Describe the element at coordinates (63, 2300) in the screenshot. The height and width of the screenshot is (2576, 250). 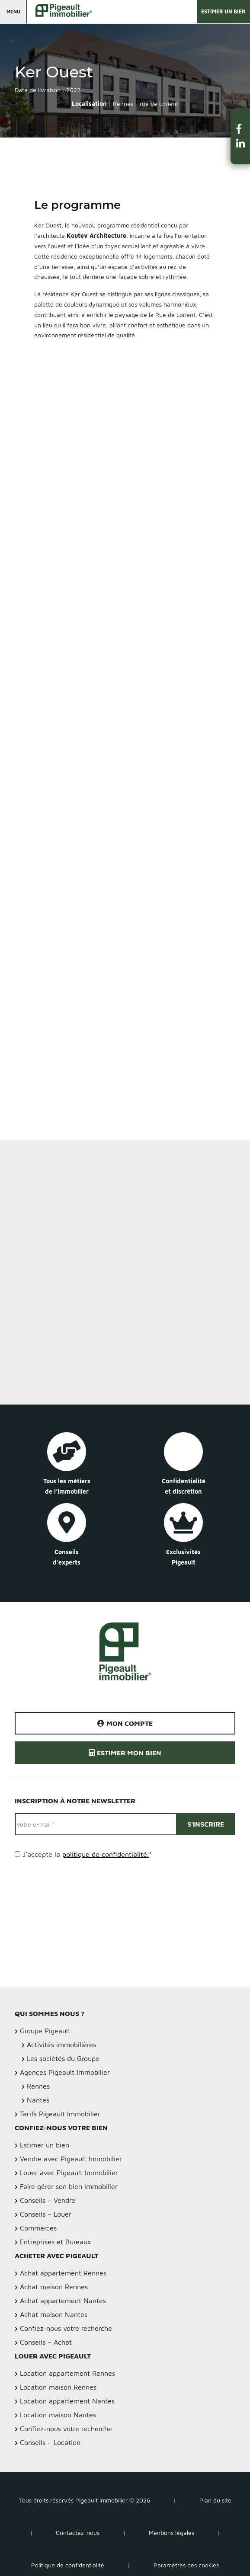
I see `Achat appartement Nantes` at that location.